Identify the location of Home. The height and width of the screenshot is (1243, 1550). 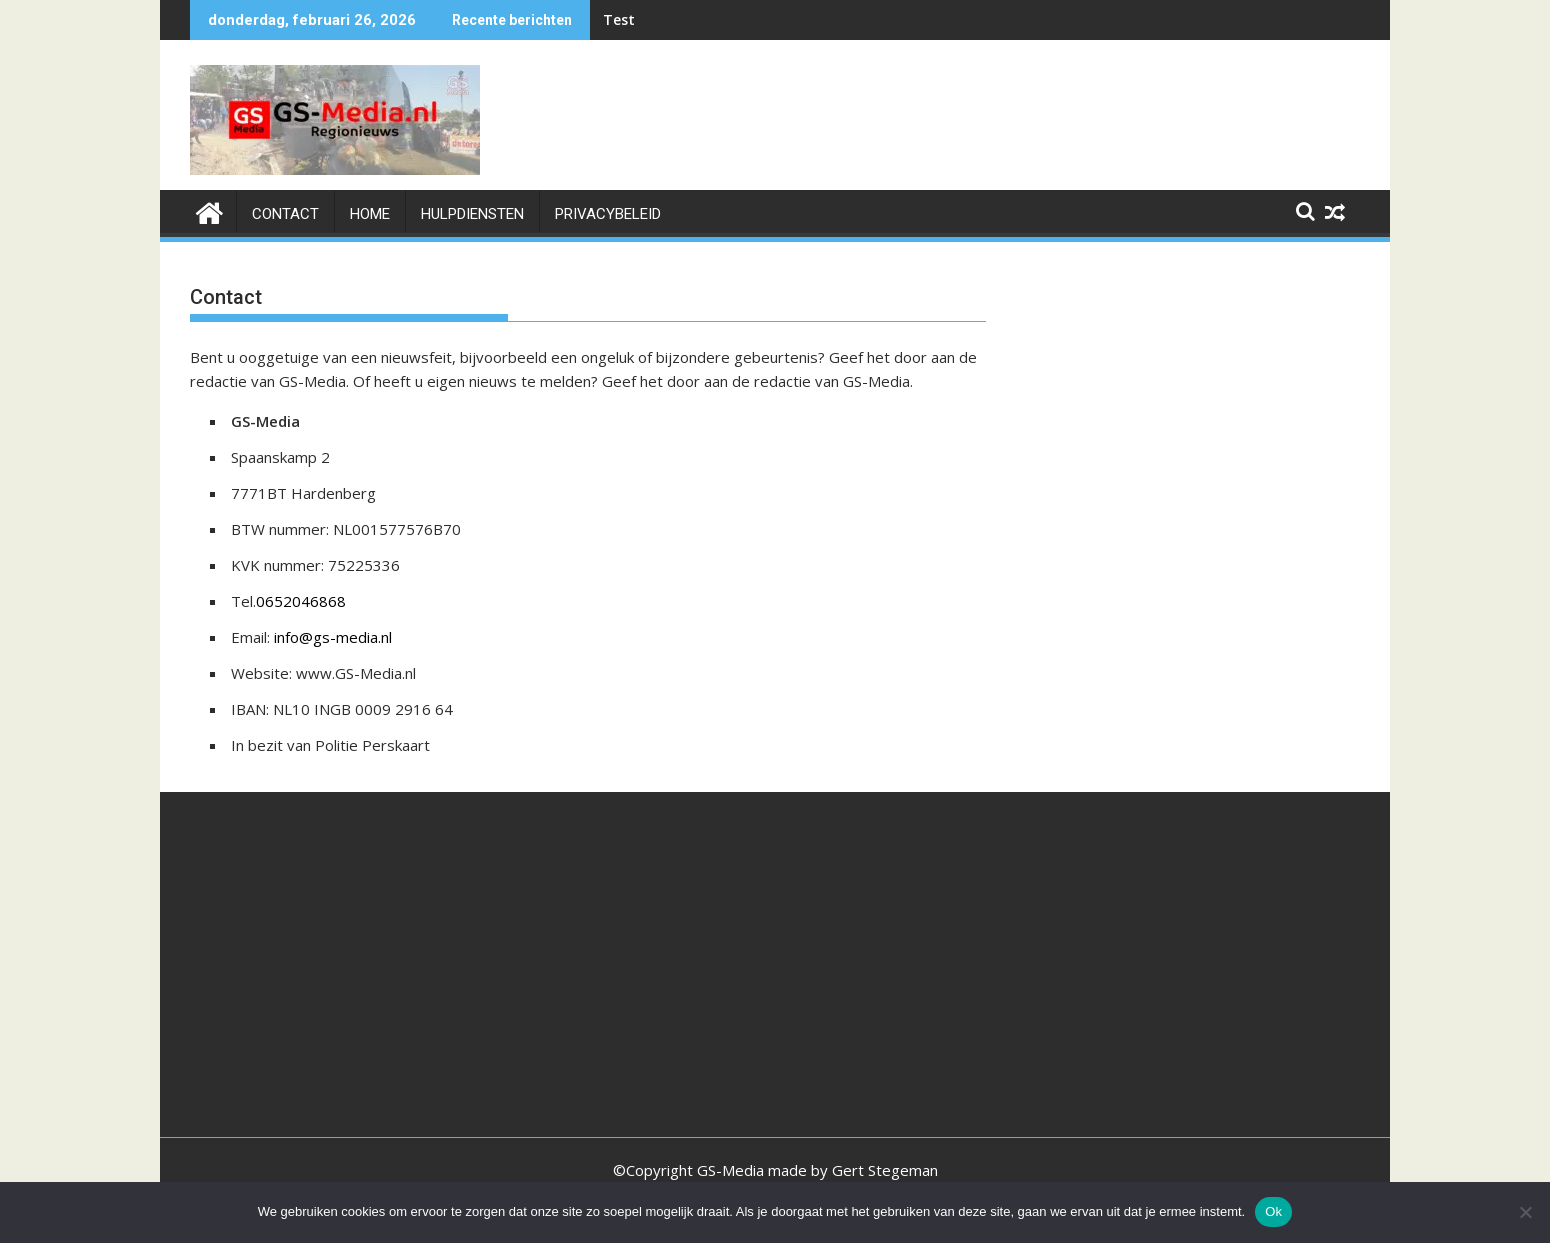
(370, 214).